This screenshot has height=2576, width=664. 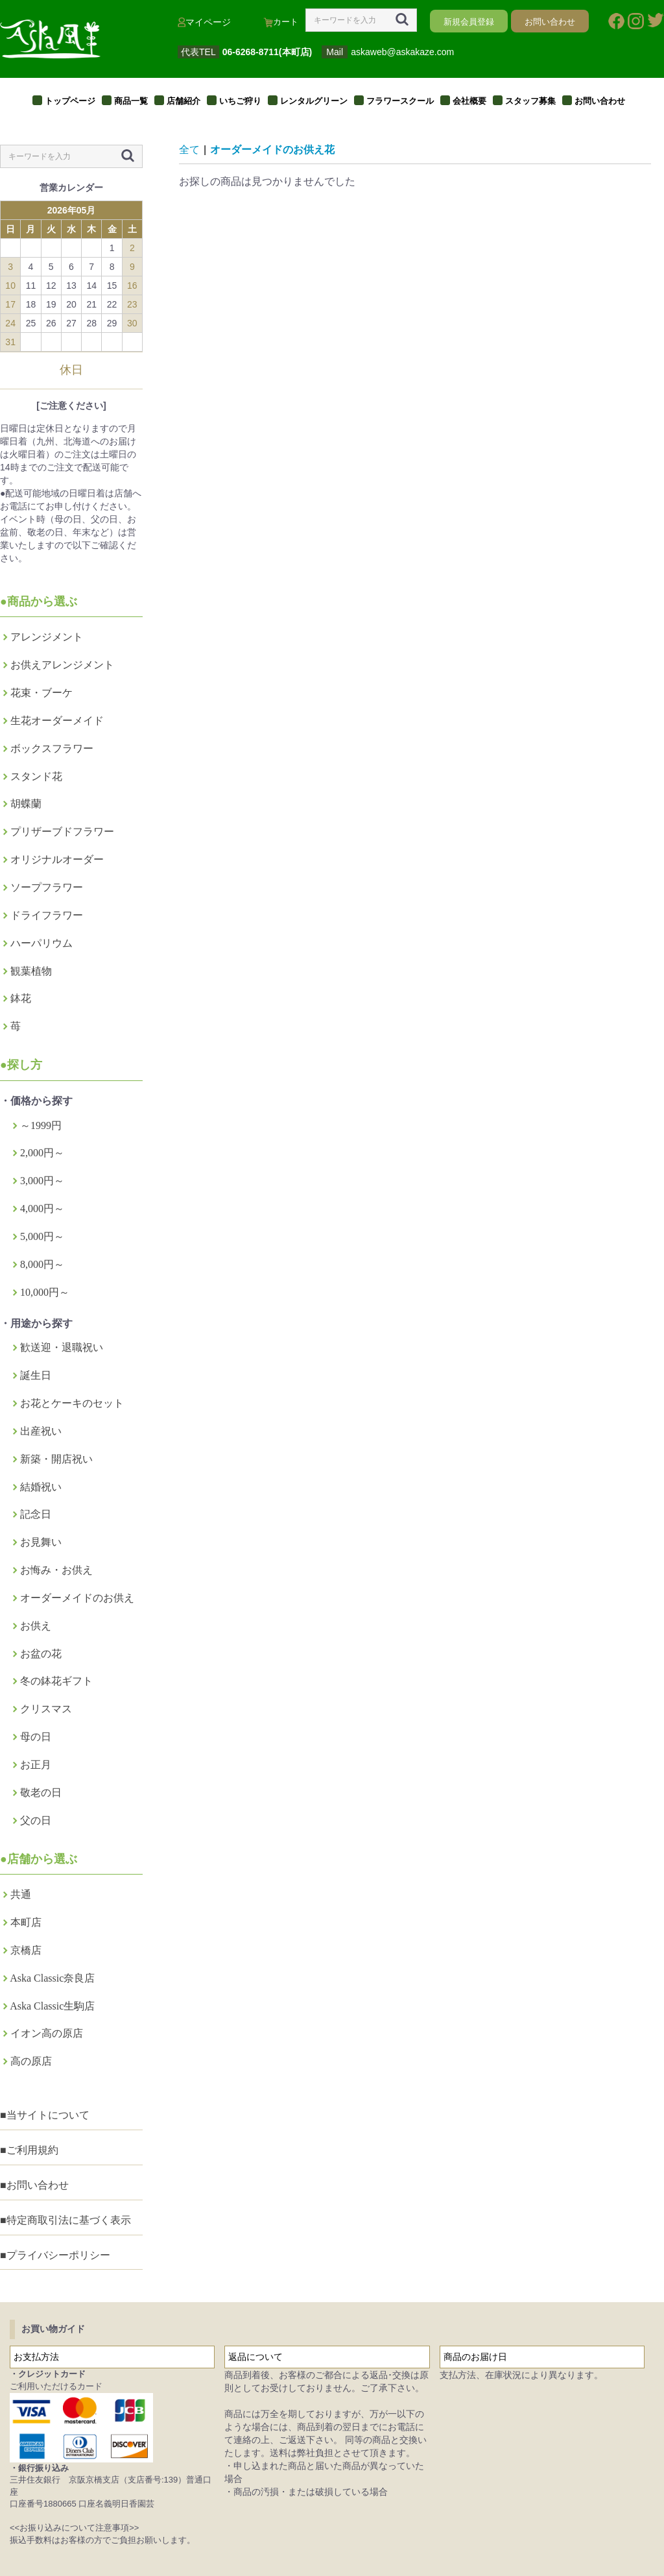 I want to click on 新築・開店祝い, so click(x=56, y=1458).